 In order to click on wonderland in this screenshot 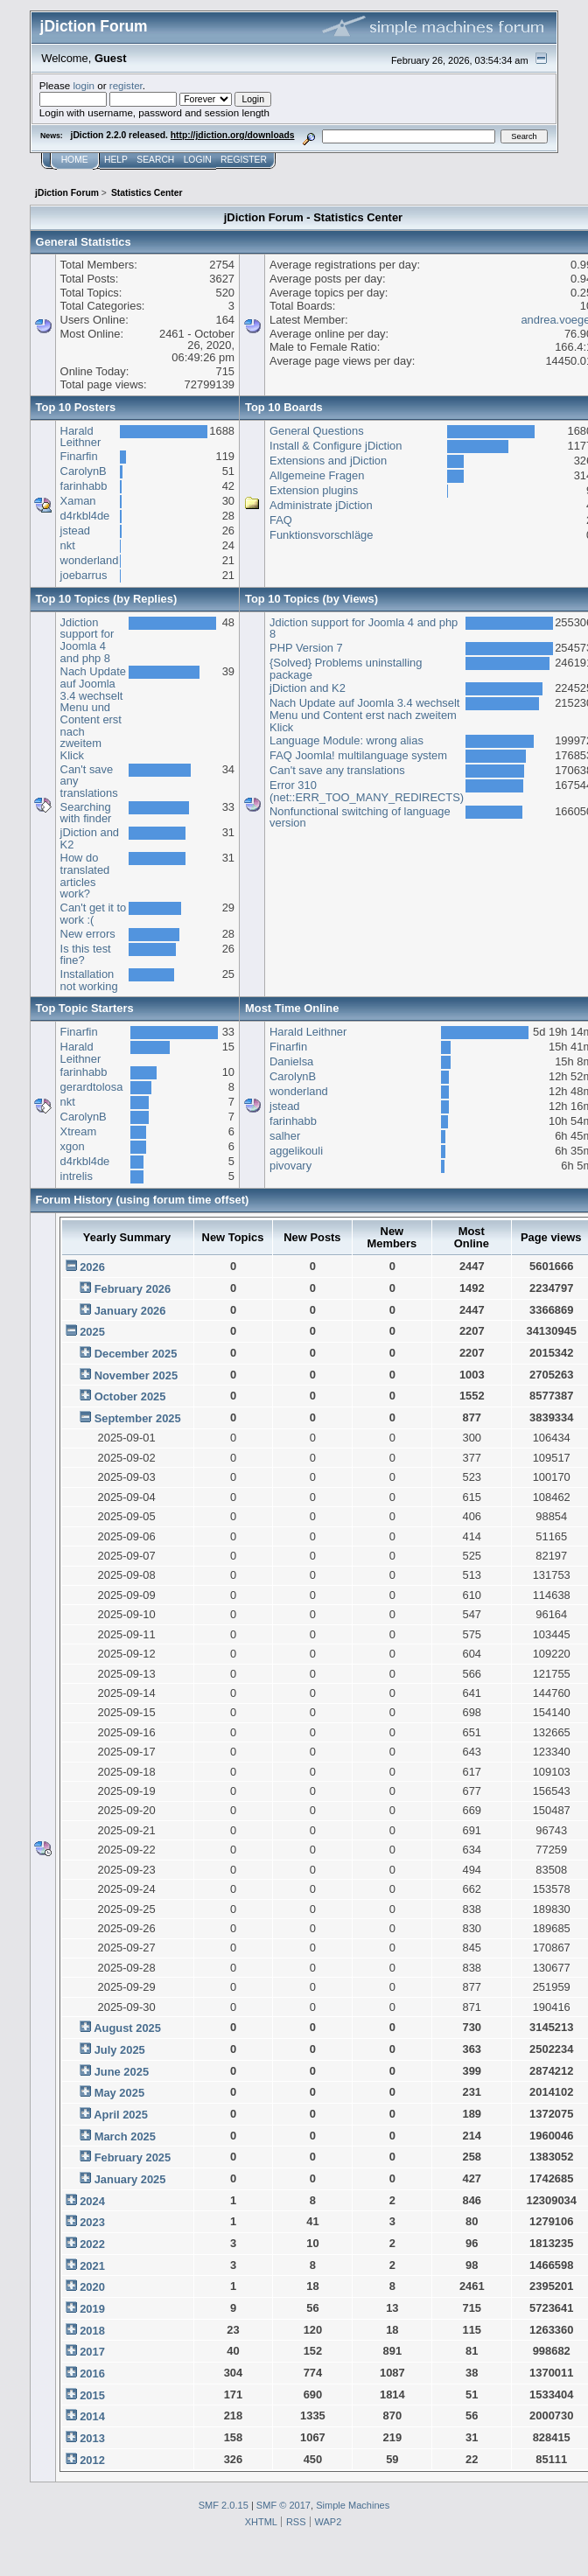, I will do `click(89, 560)`.